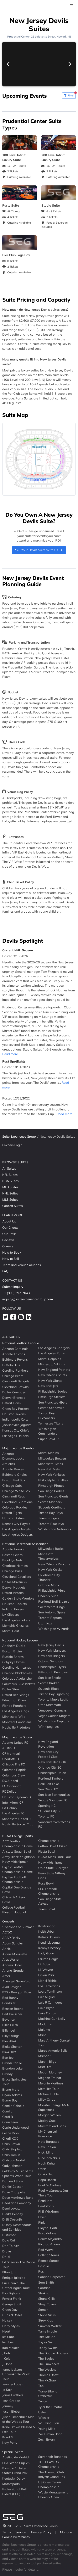 The width and height of the screenshot is (78, 2576). What do you see at coordinates (13, 1518) in the screenshot?
I see `Houston Astros` at bounding box center [13, 1518].